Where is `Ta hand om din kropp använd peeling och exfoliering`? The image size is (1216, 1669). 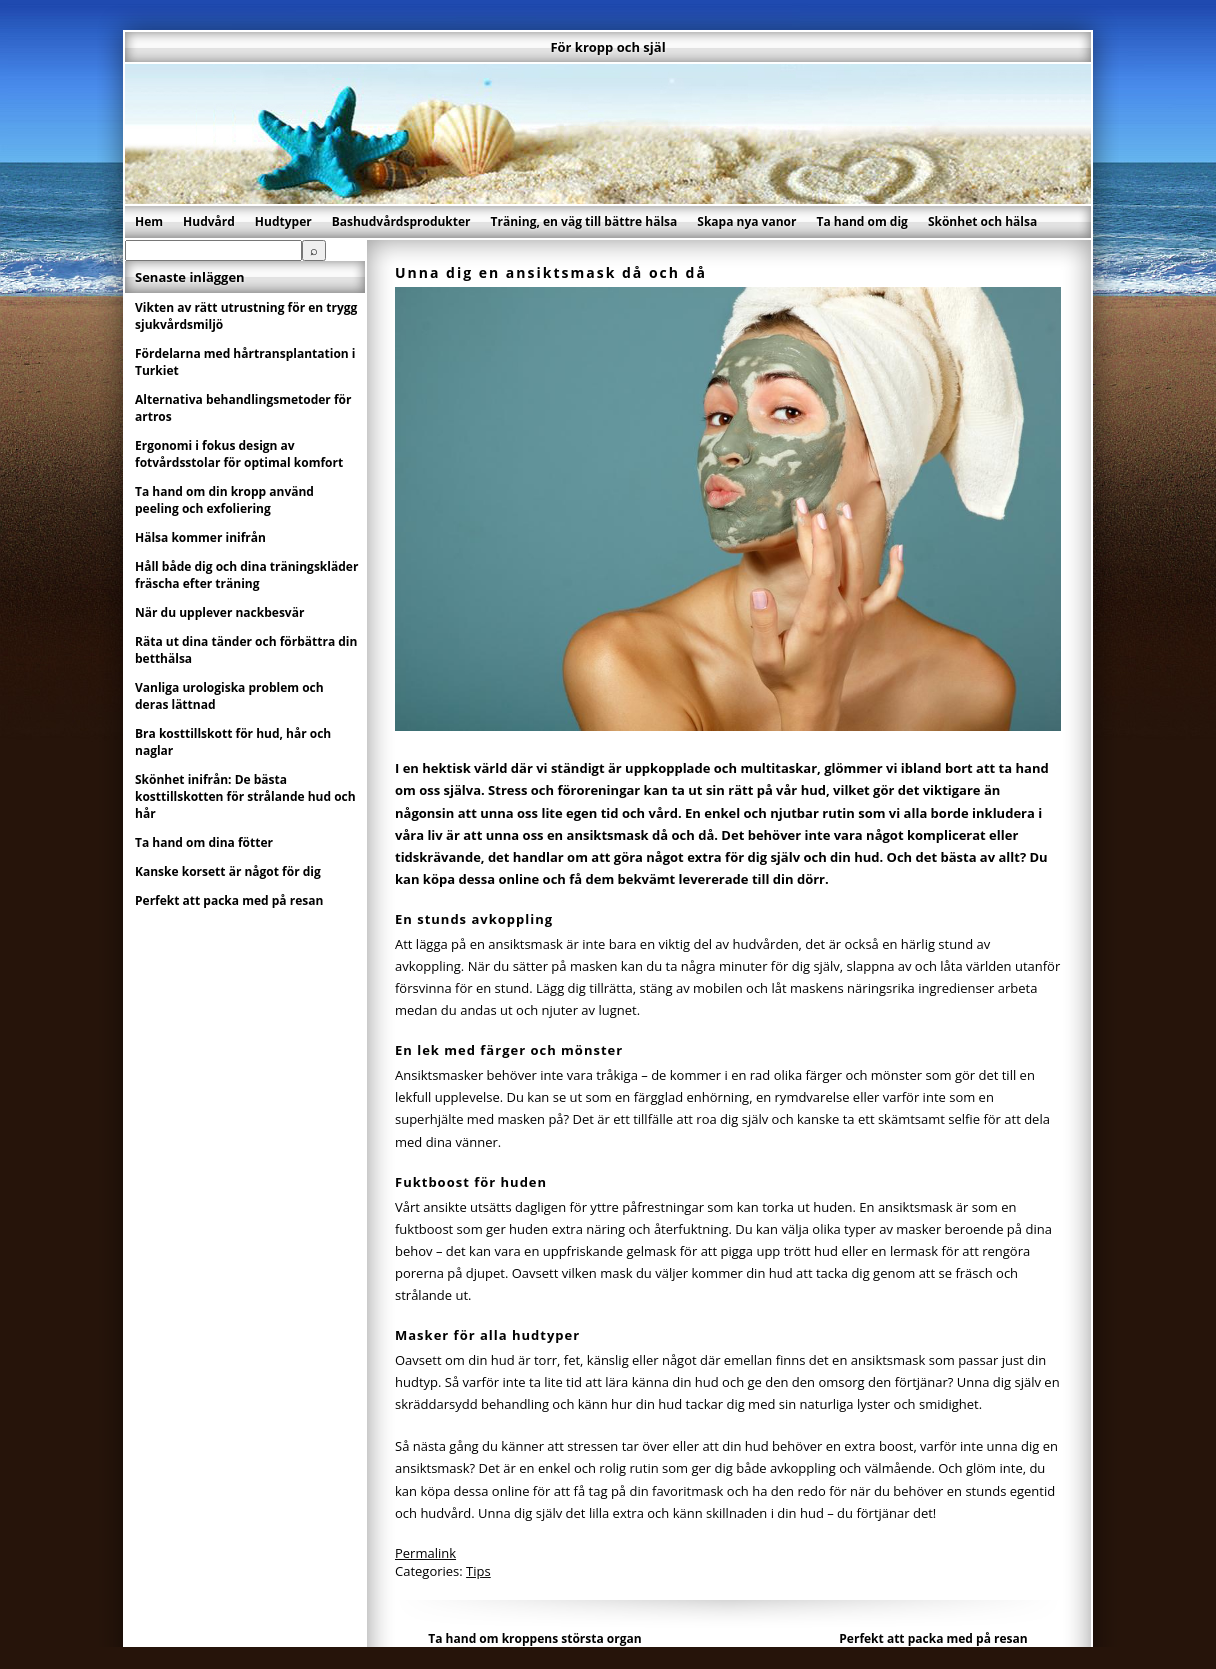
Ta hand om din kropp använd peeling och exfoliering is located at coordinates (224, 500).